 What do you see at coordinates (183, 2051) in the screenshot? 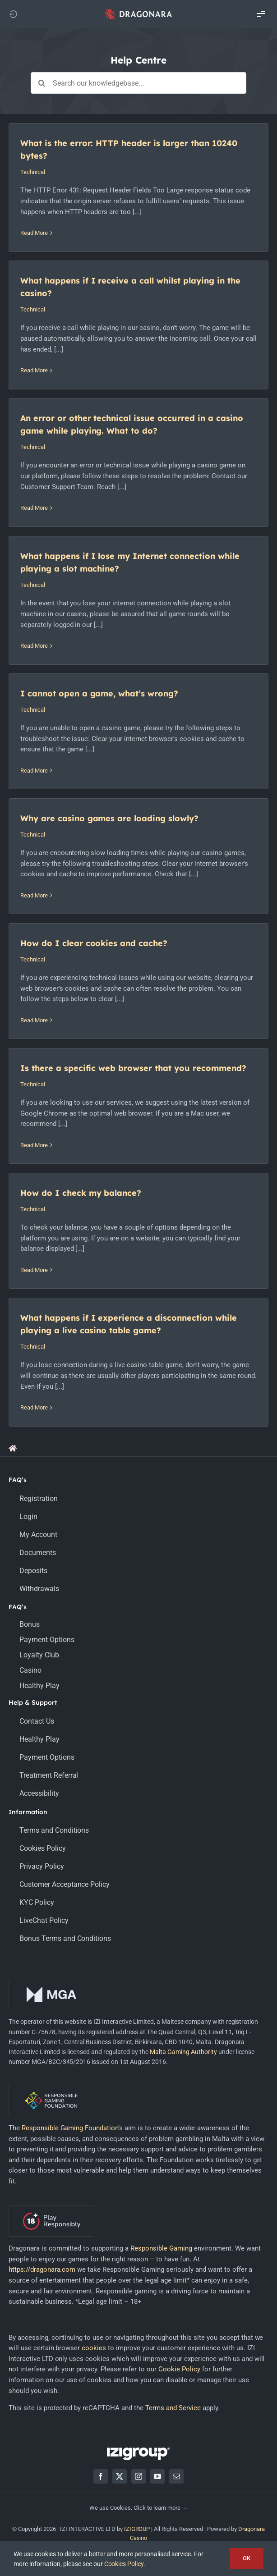
I see `Malta Gaming Authority` at bounding box center [183, 2051].